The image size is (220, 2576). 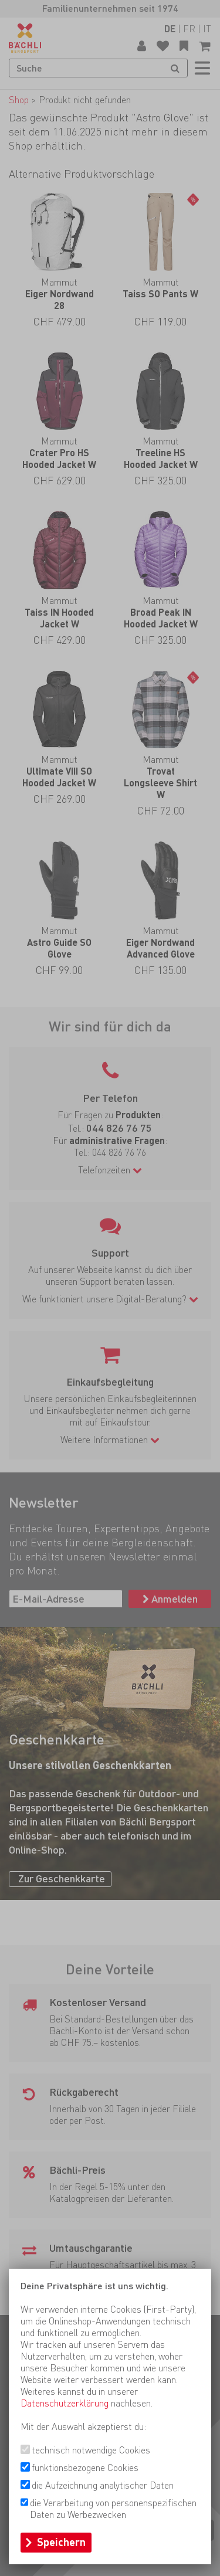 I want to click on die Verarbeitung von personenspezifischen Daten zu Werbezwecken, so click(x=113, y=2508).